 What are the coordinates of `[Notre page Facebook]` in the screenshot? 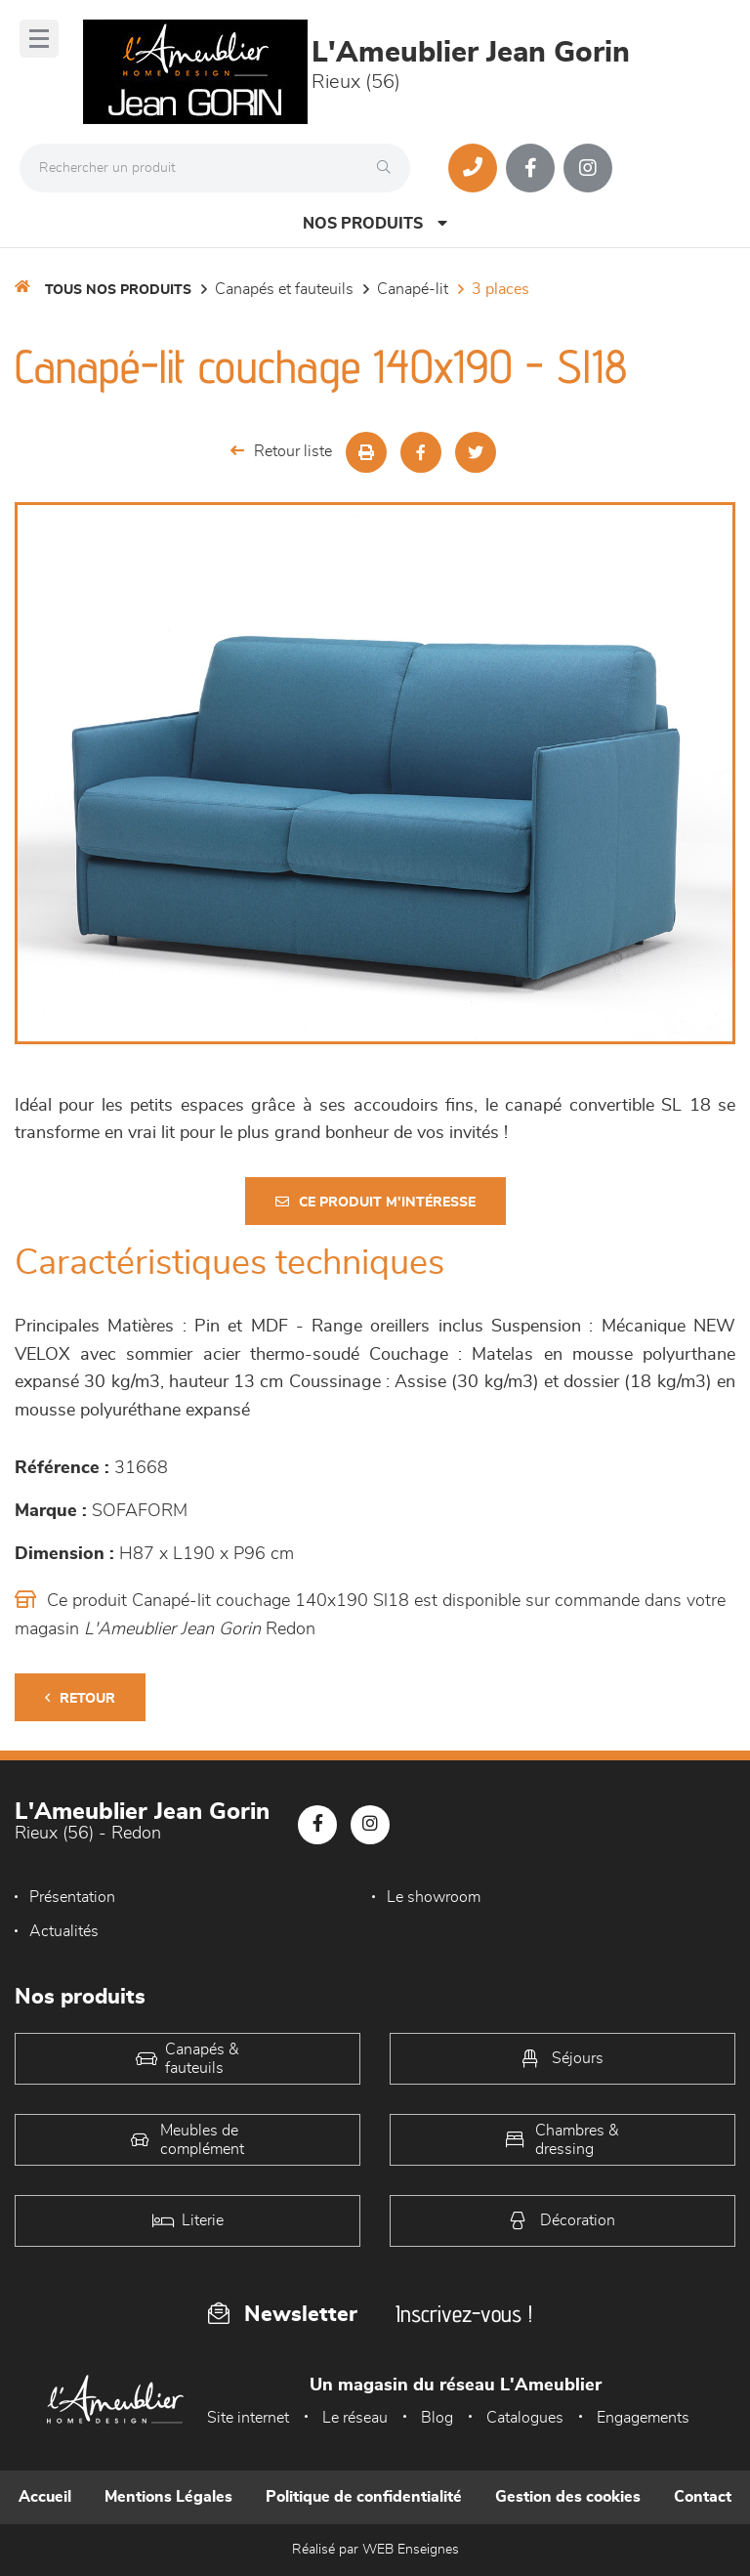 It's located at (530, 168).